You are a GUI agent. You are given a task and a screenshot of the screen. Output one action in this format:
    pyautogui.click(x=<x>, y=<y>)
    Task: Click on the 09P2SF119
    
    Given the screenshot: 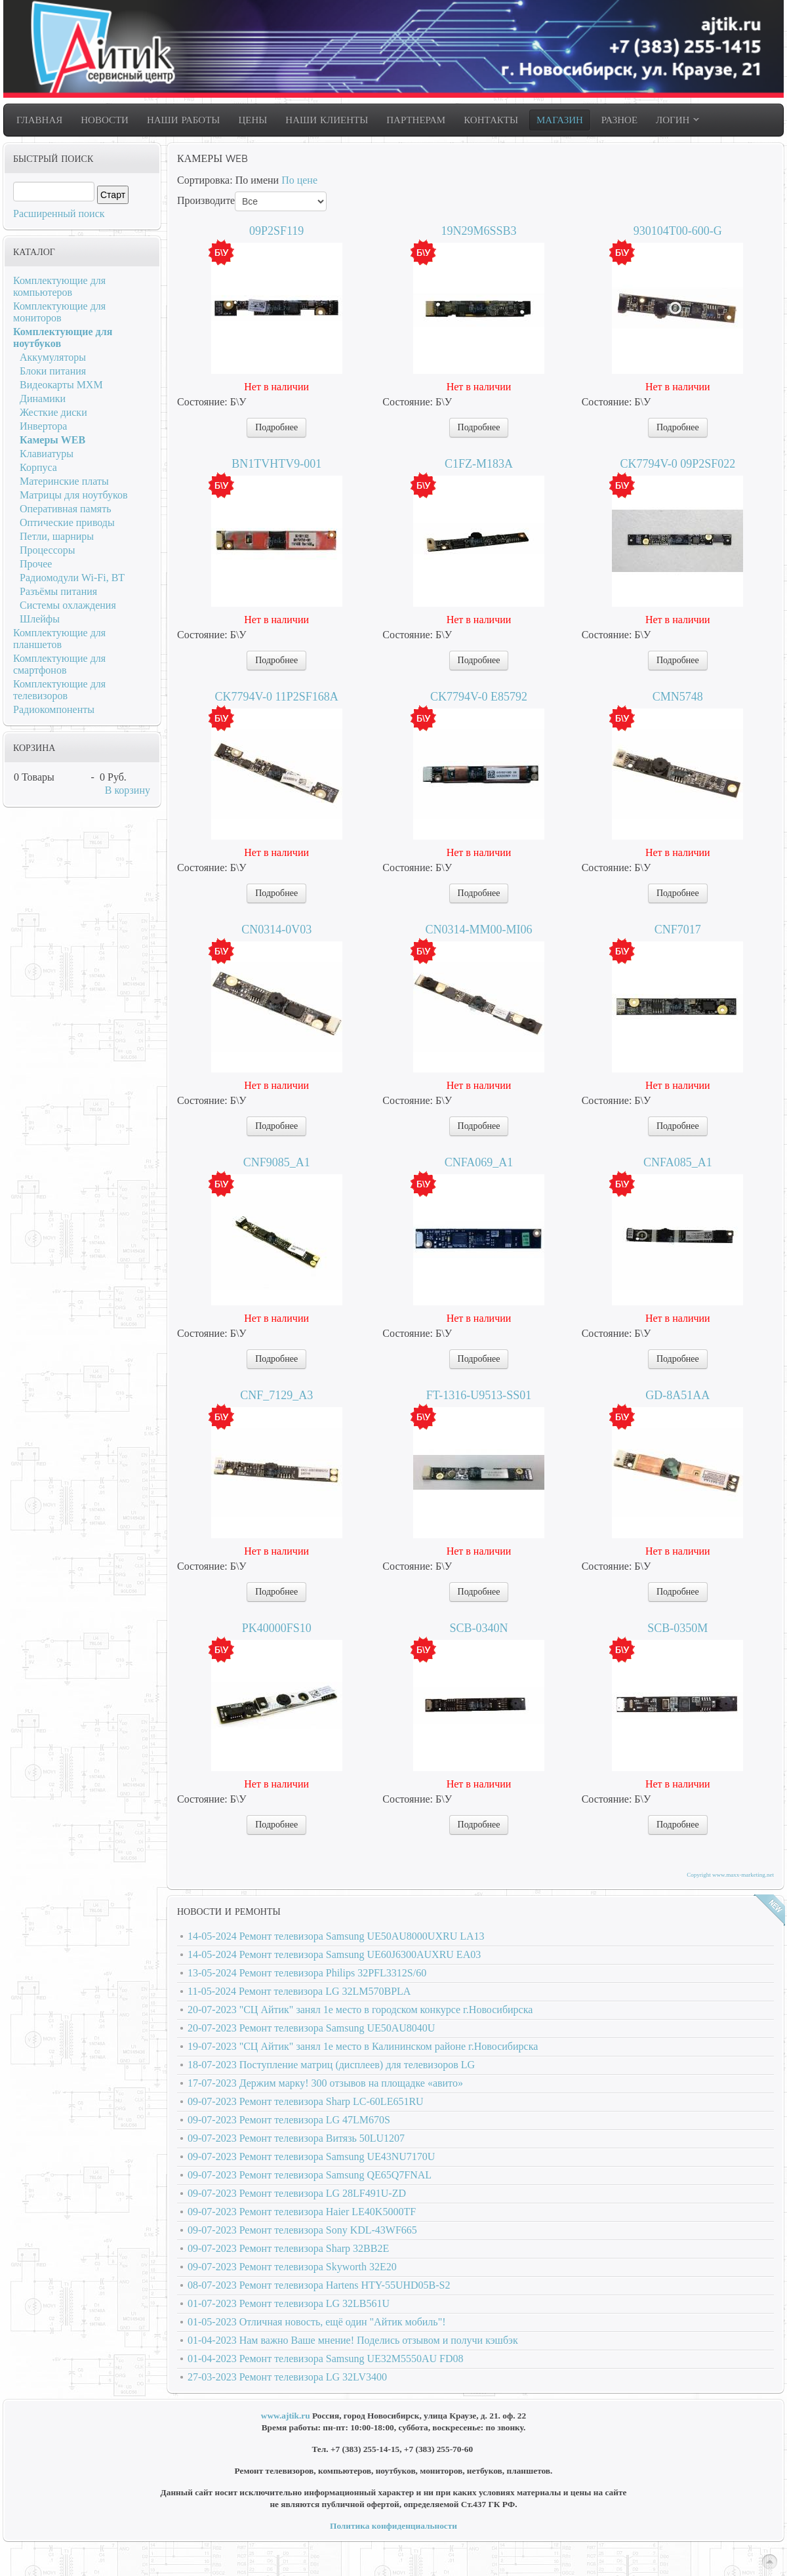 What is the action you would take?
    pyautogui.click(x=276, y=230)
    